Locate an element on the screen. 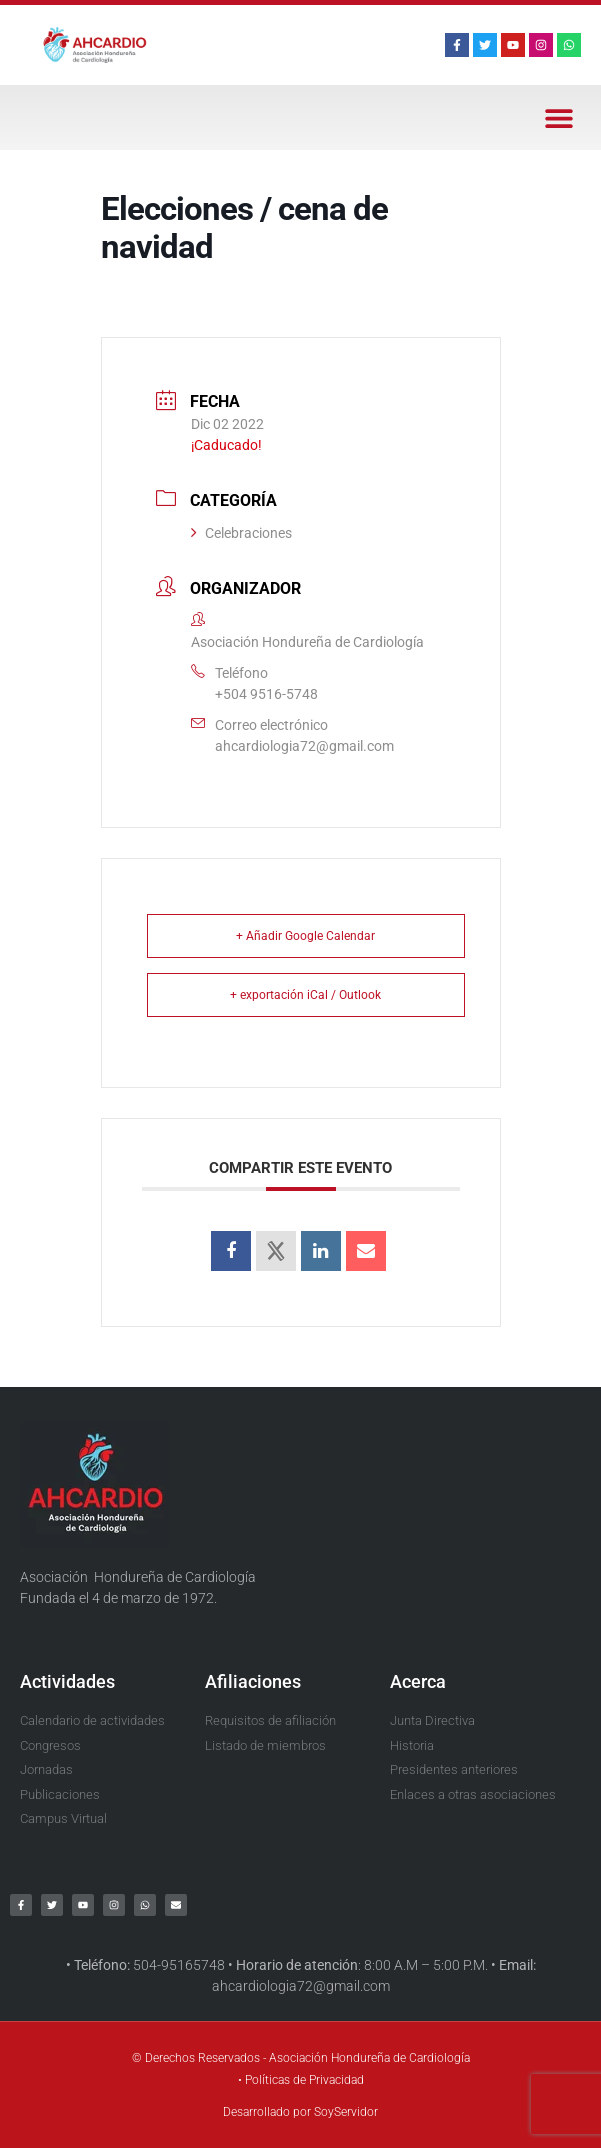 This screenshot has height=2148, width=601. [button] is located at coordinates (558, 117).